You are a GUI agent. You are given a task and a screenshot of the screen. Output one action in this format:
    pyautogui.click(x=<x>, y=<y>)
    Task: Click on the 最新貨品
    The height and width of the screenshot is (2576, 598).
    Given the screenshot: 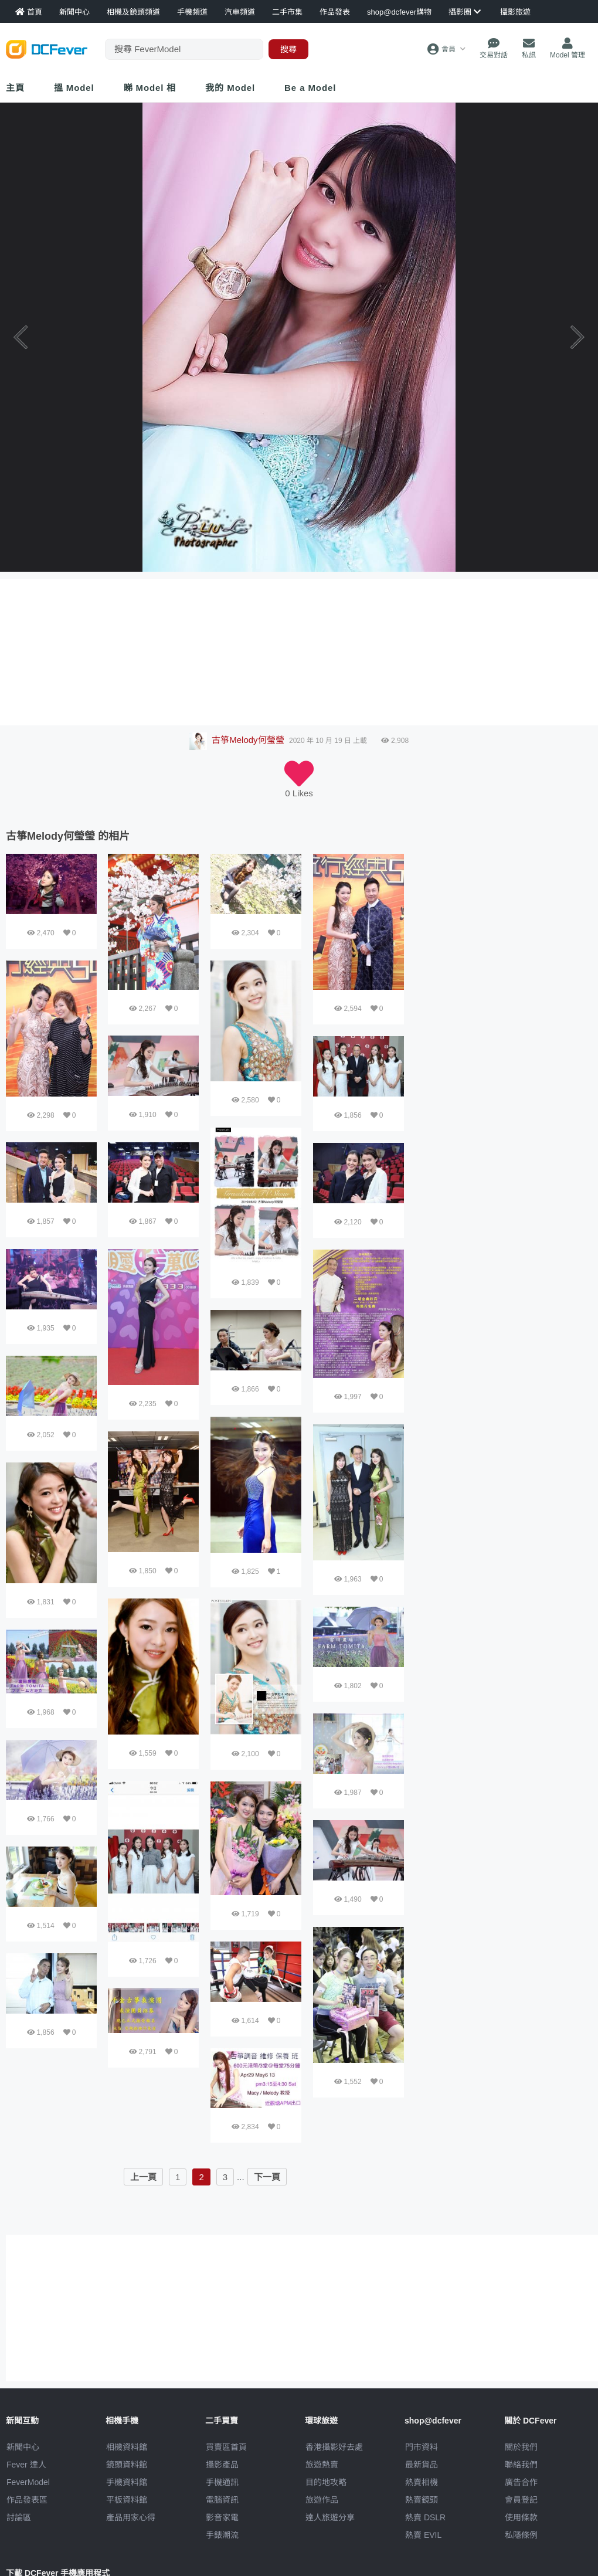 What is the action you would take?
    pyautogui.click(x=421, y=2464)
    